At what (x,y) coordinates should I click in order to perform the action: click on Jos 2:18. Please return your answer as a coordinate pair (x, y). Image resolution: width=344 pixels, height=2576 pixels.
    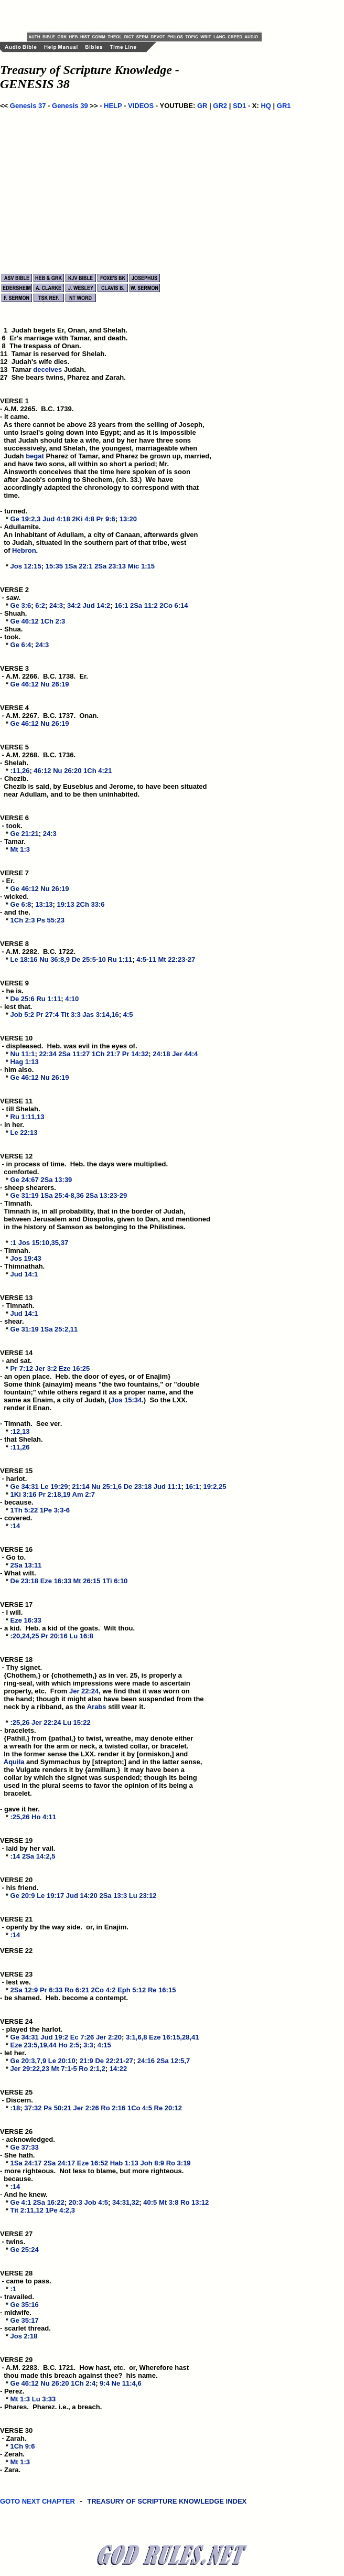
    Looking at the image, I should click on (24, 2336).